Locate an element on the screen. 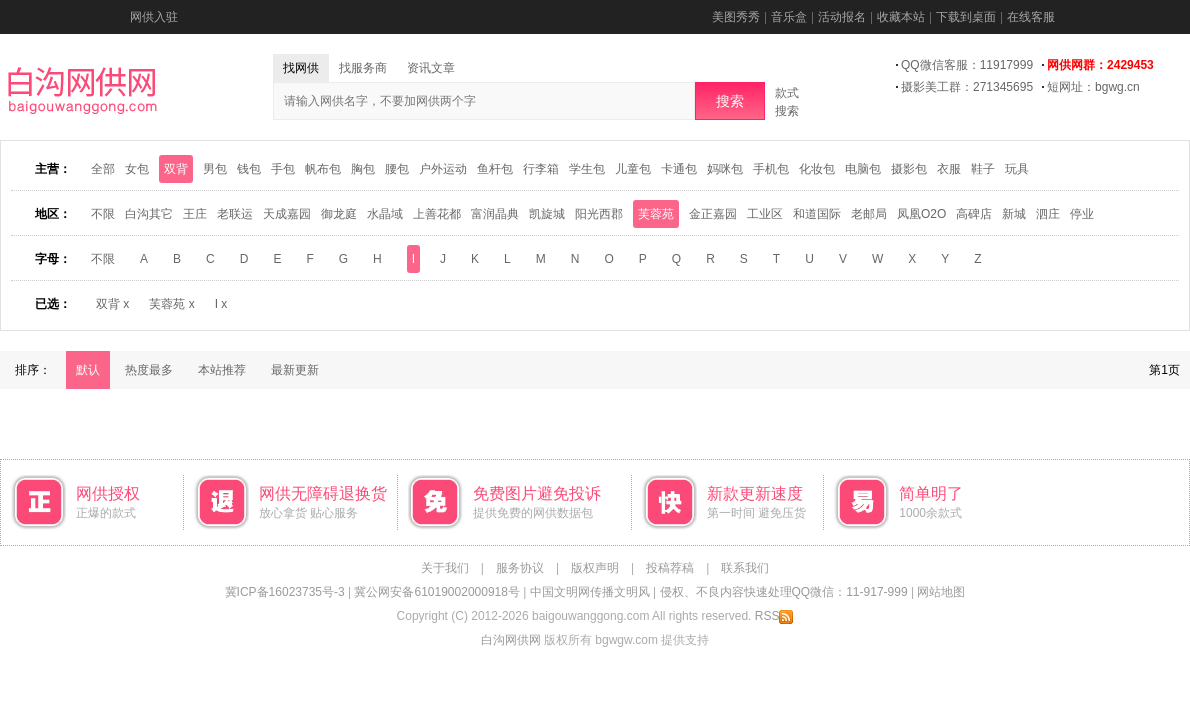 The width and height of the screenshot is (1190, 720). 关于我们 is located at coordinates (445, 568).